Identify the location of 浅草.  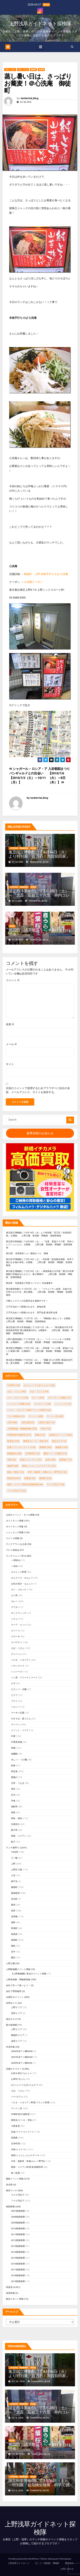
(13, 1910).